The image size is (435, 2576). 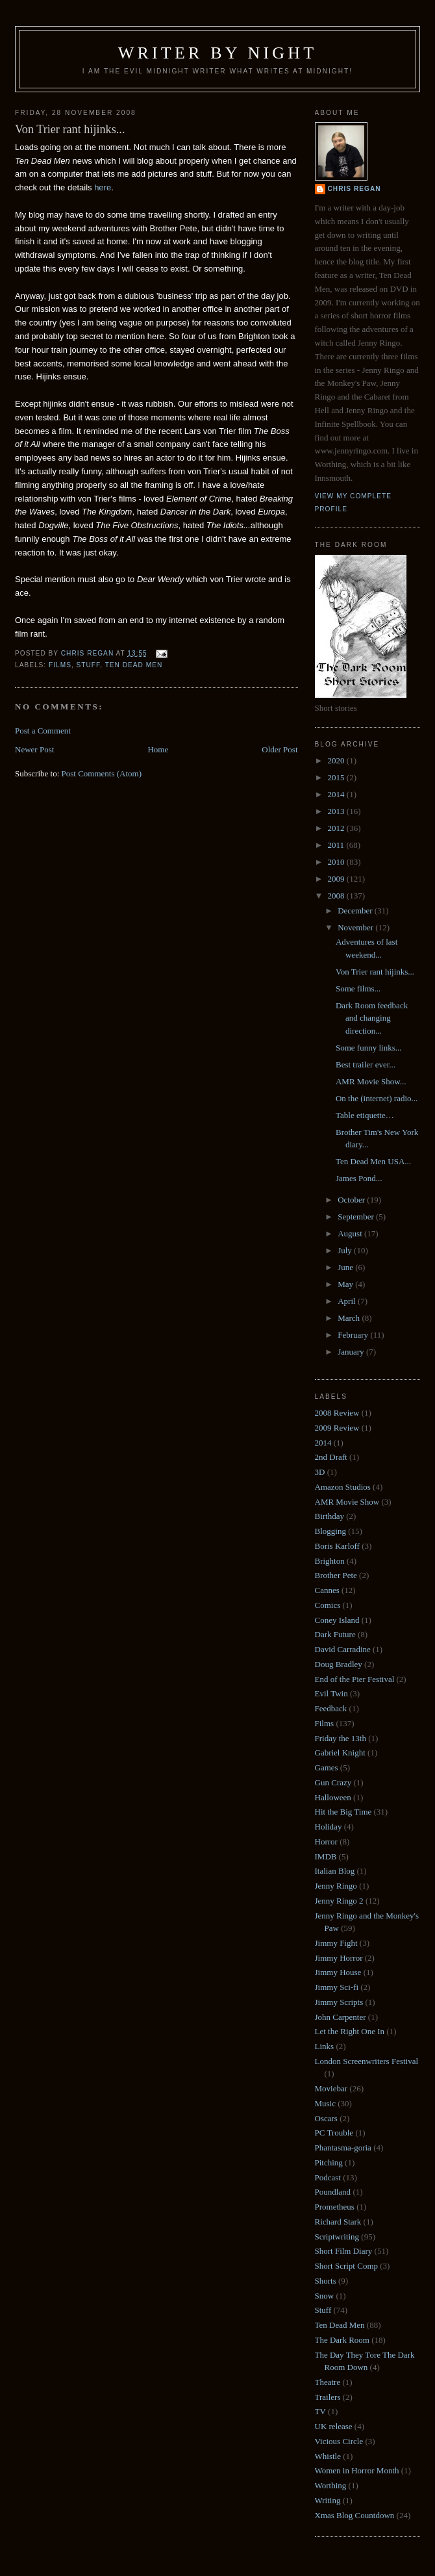 What do you see at coordinates (331, 1708) in the screenshot?
I see `Feedback` at bounding box center [331, 1708].